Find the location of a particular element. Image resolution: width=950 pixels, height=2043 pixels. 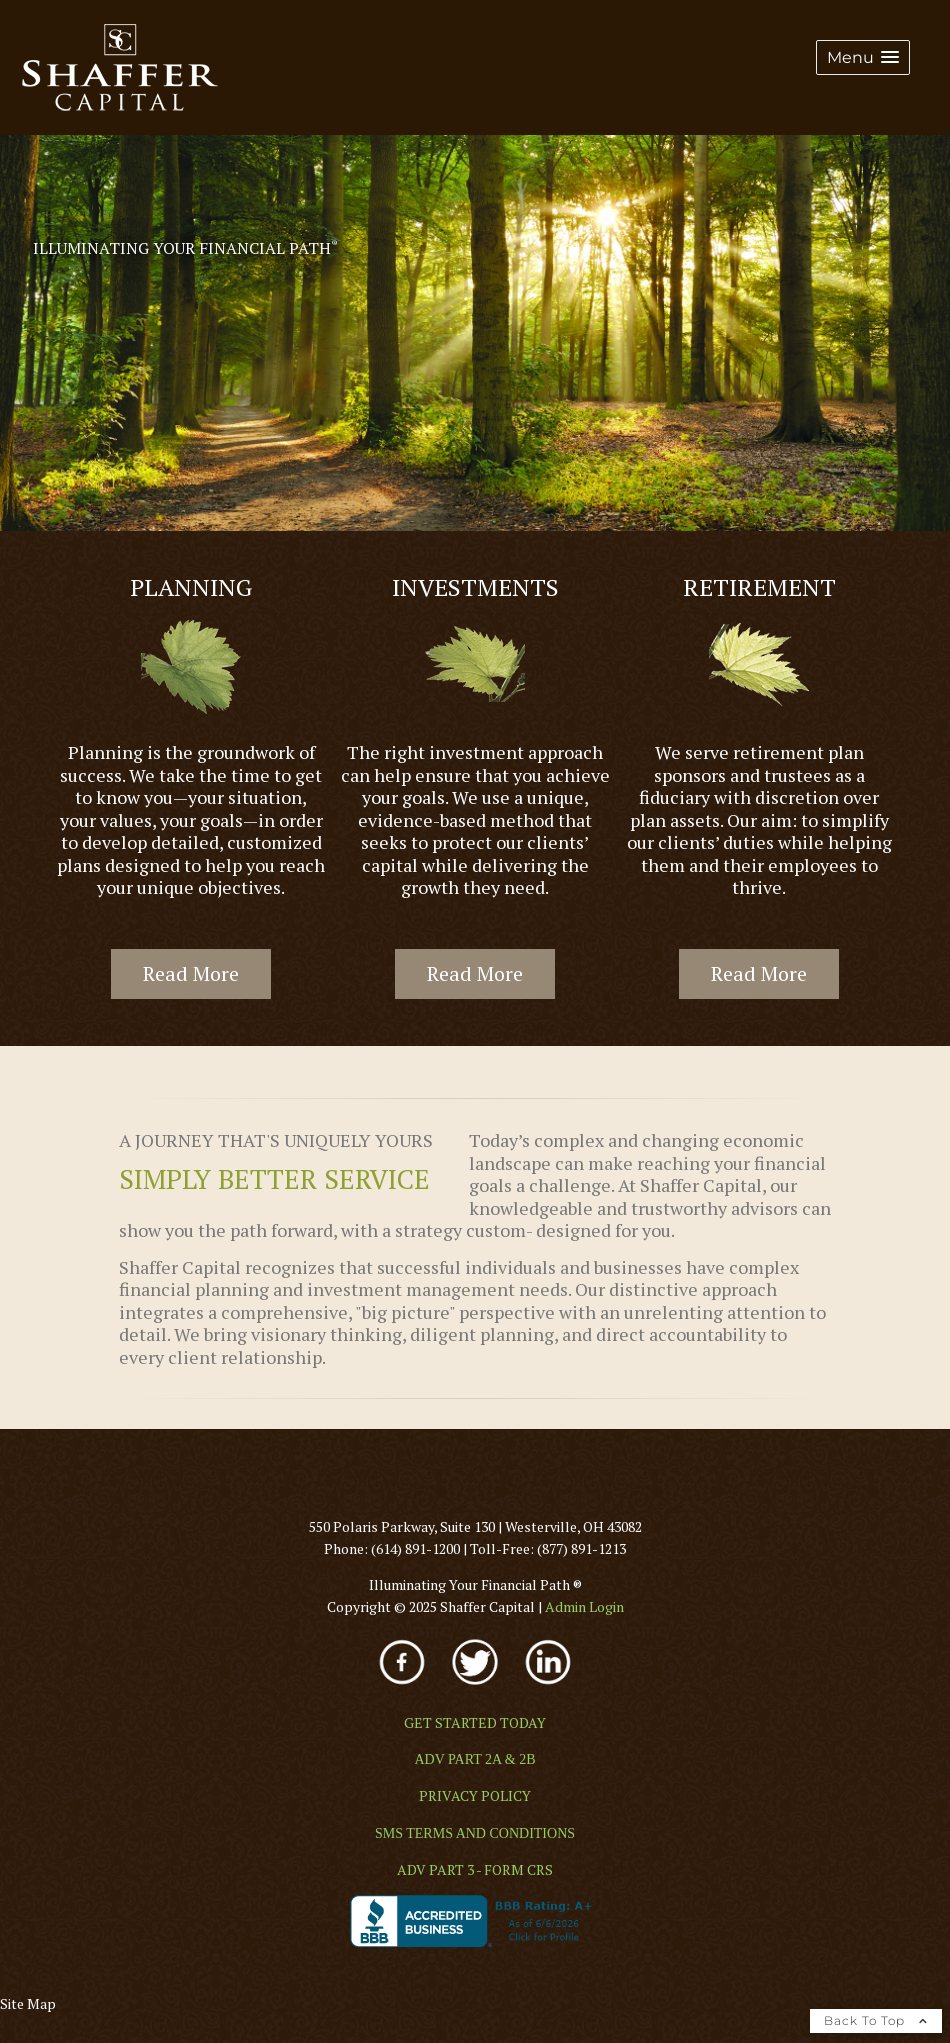

[PRIVACY POLICY opens in a new window] is located at coordinates (475, 1795).